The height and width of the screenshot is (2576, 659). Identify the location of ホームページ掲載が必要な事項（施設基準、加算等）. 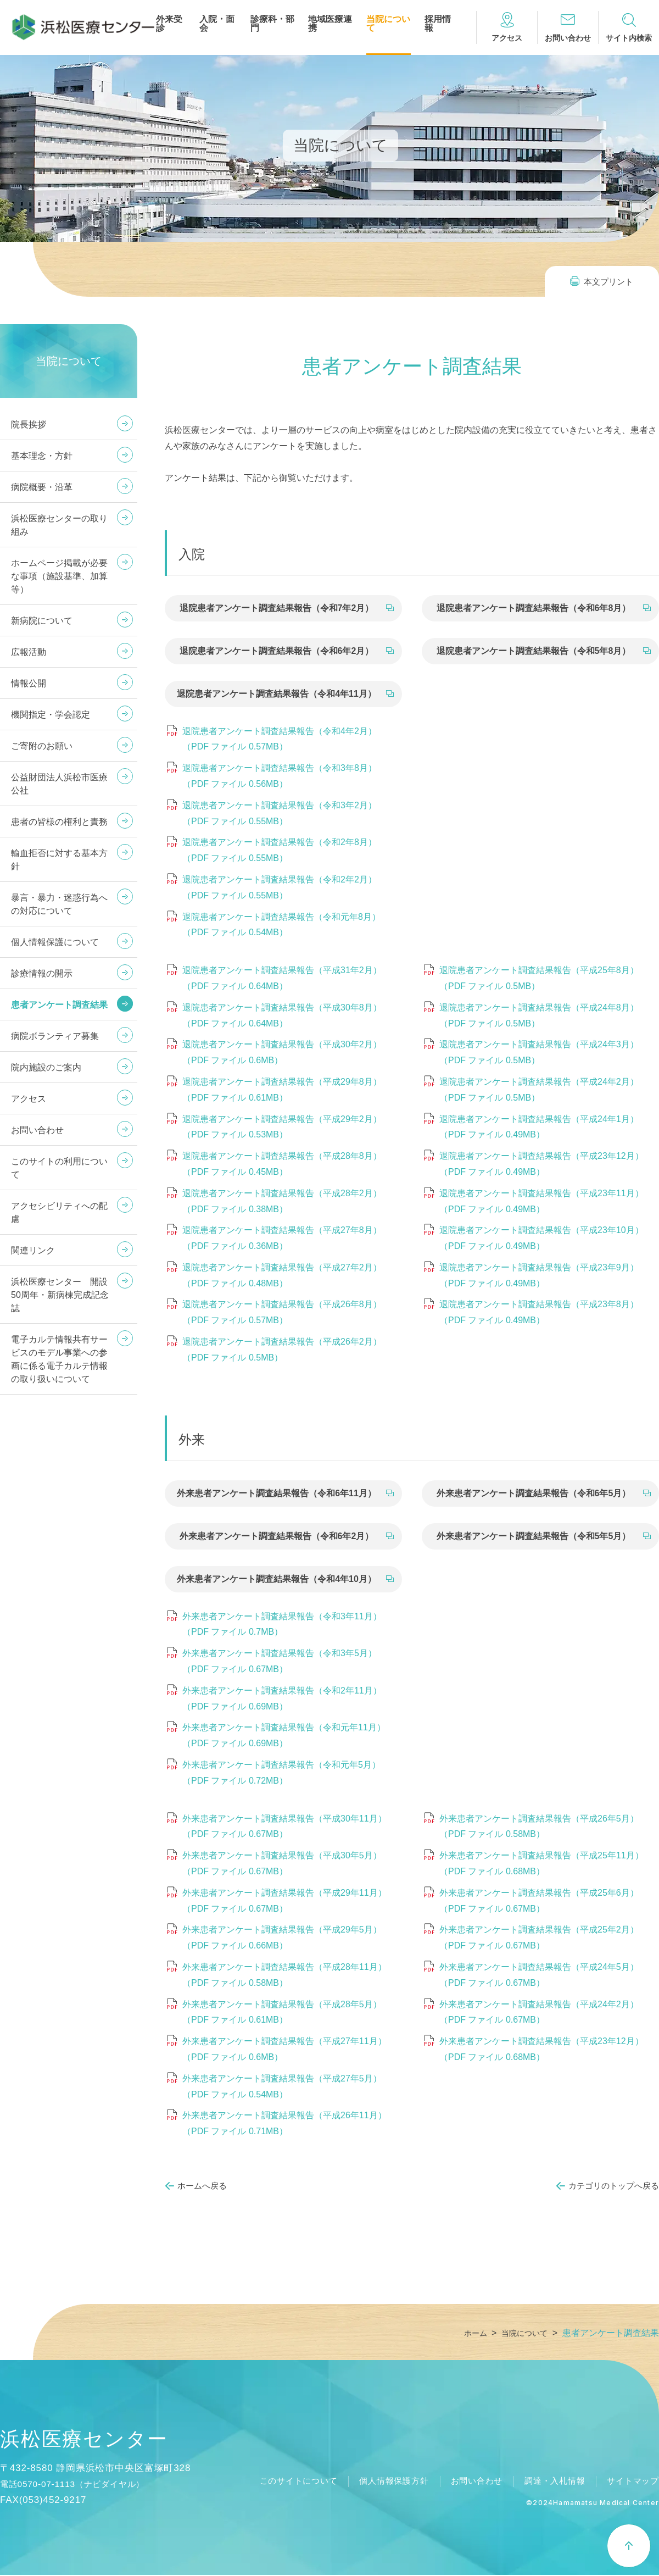
(59, 576).